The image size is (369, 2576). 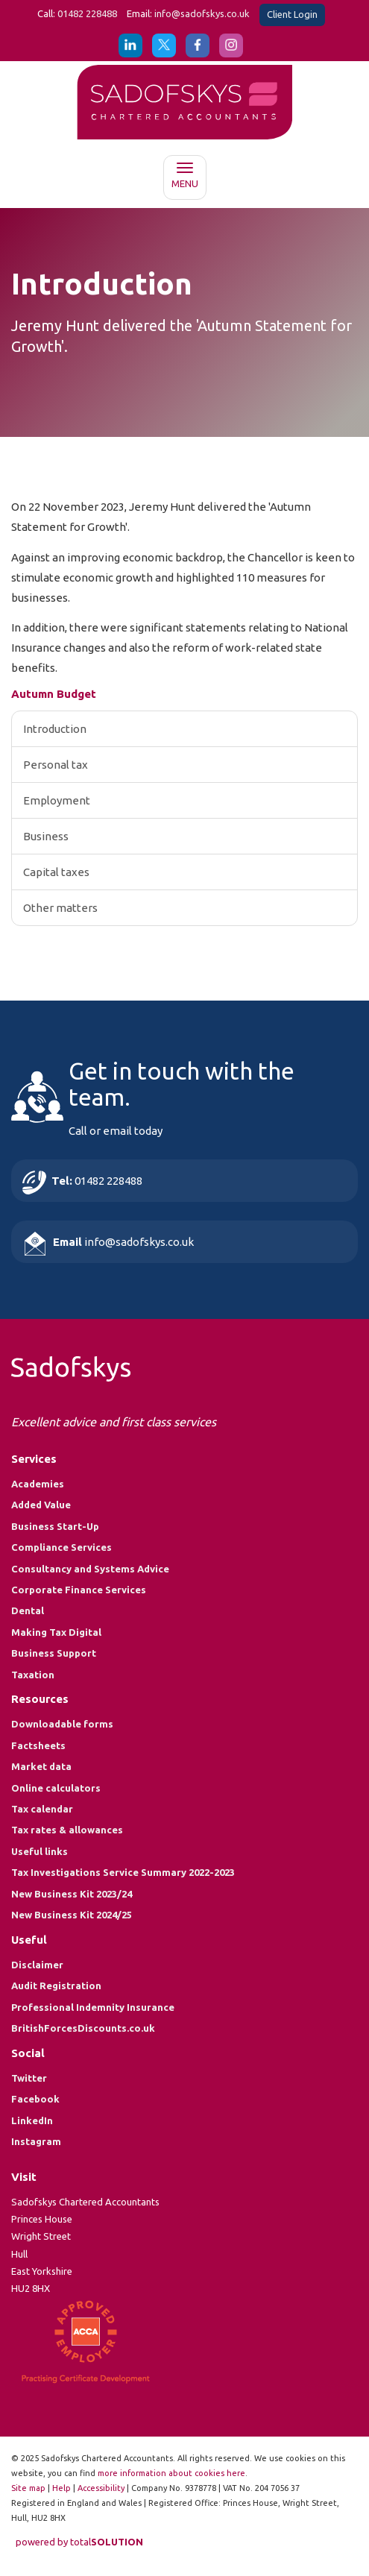 What do you see at coordinates (46, 836) in the screenshot?
I see `Business` at bounding box center [46, 836].